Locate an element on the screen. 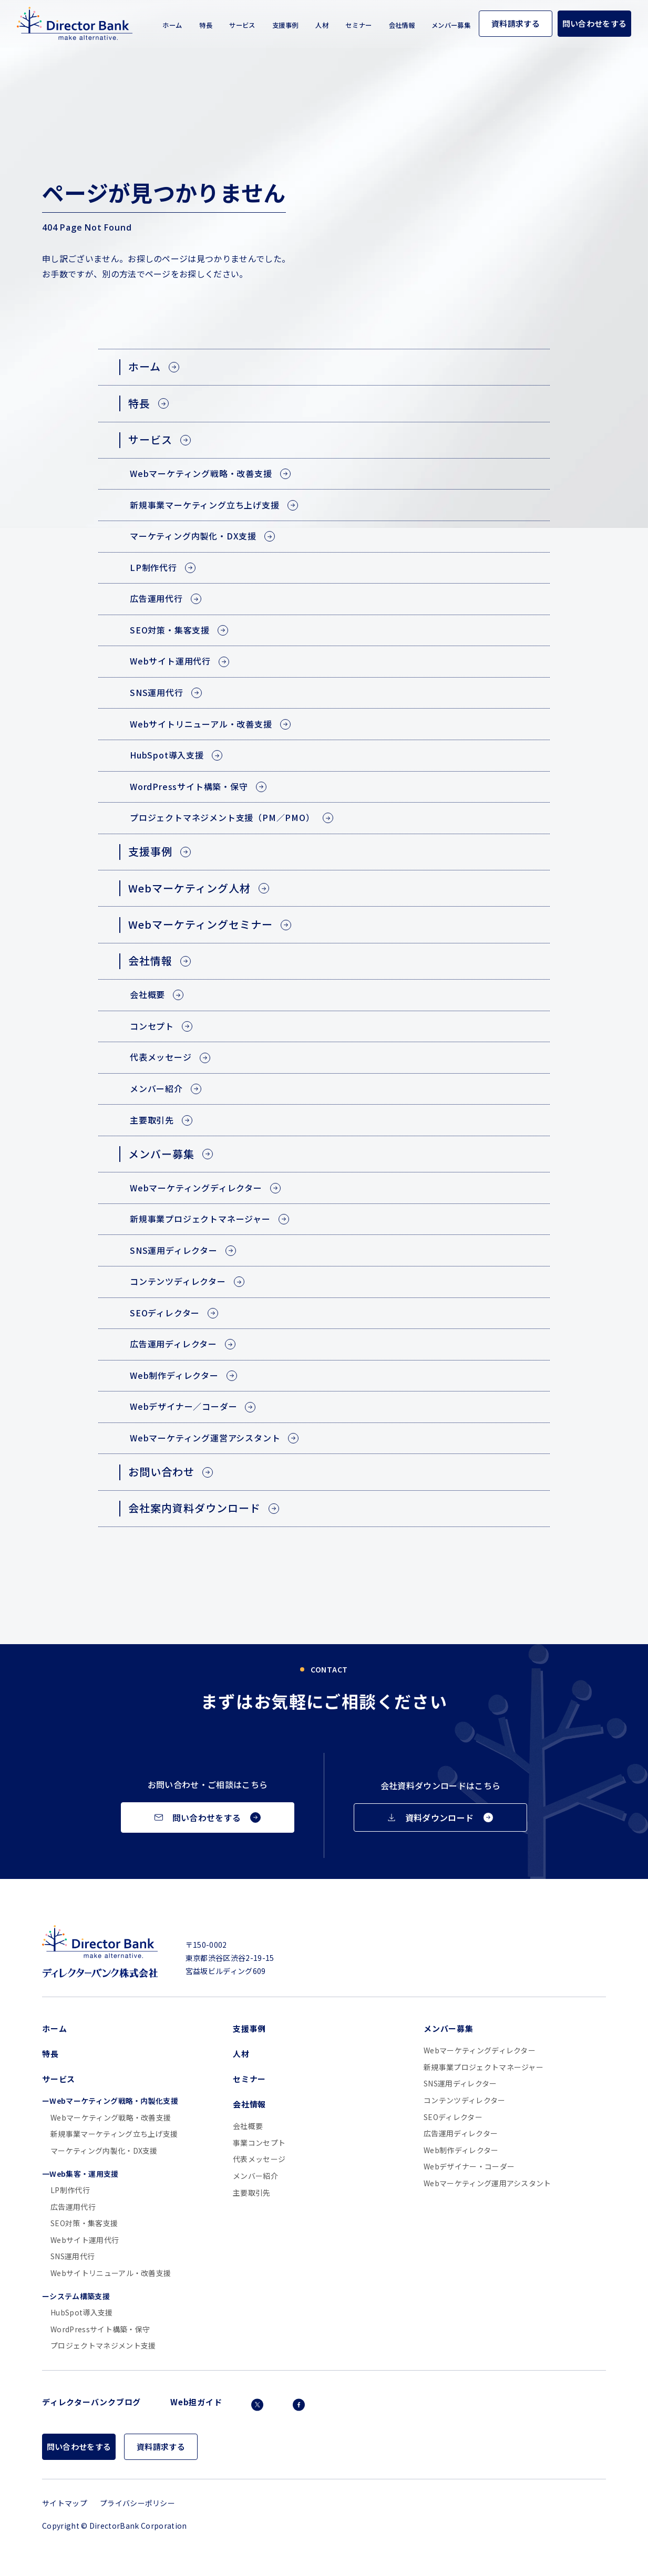  HubSpot導入支援 is located at coordinates (81, 2313).